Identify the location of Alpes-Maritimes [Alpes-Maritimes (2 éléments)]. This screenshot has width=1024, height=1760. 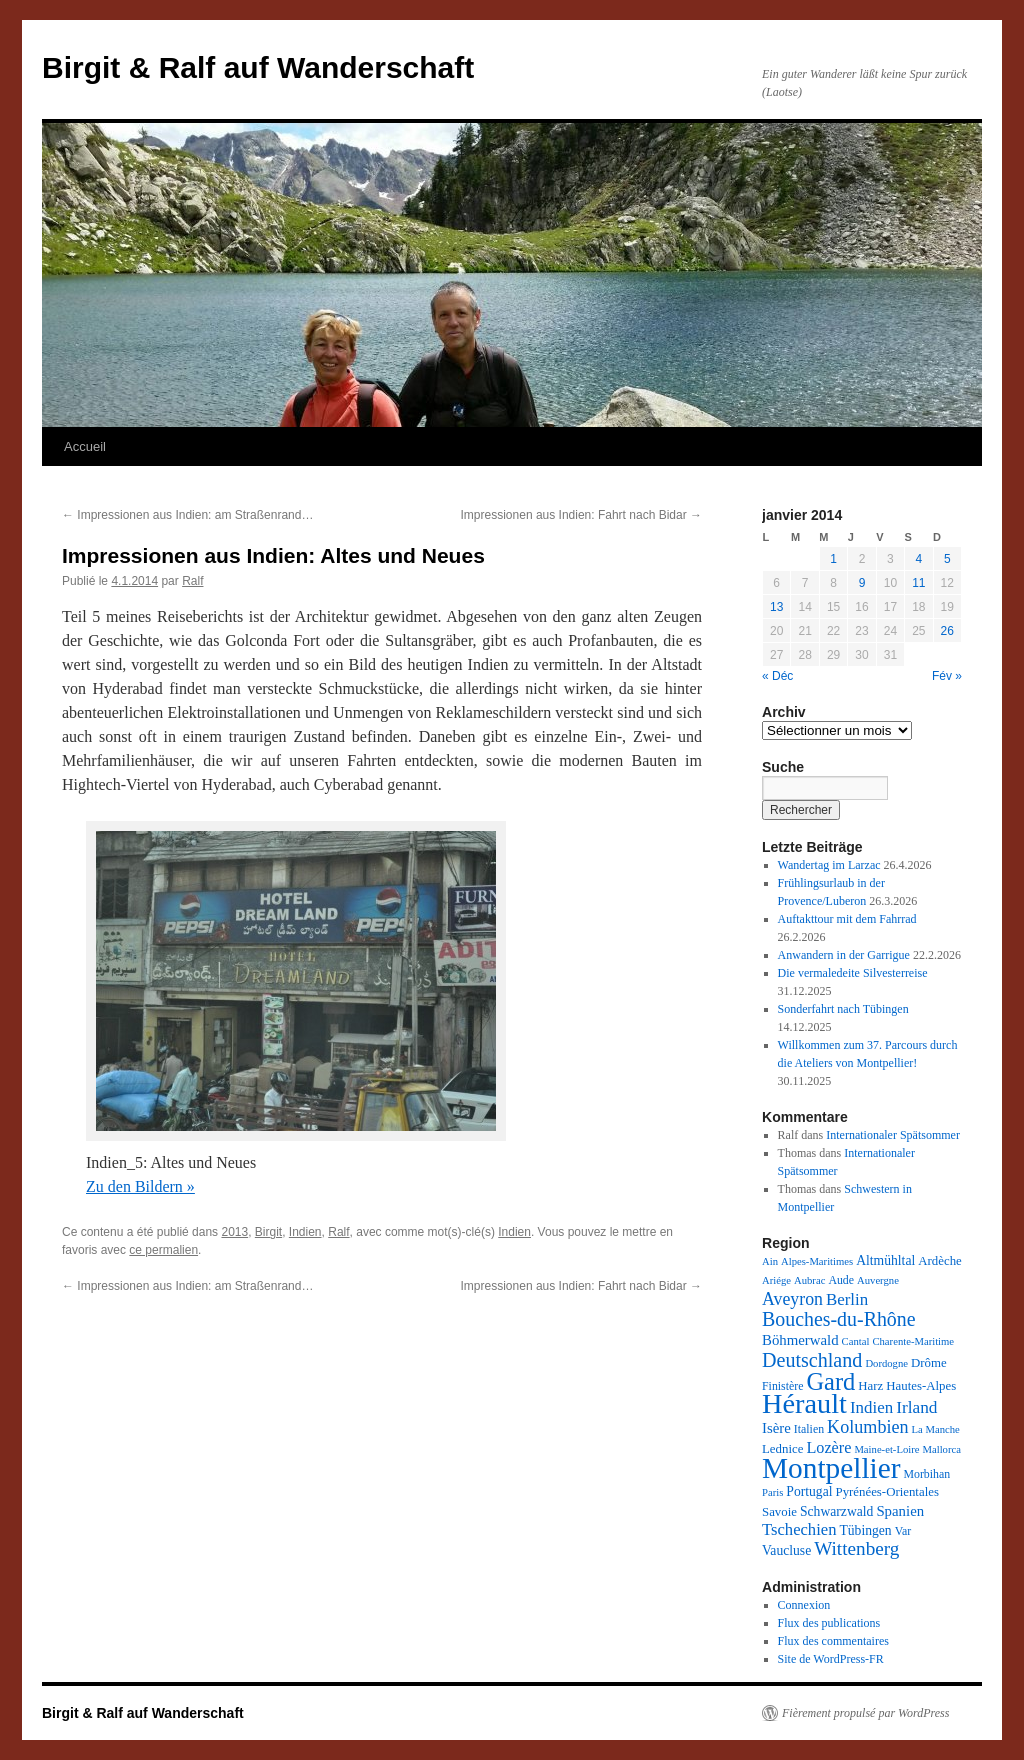
(817, 1261).